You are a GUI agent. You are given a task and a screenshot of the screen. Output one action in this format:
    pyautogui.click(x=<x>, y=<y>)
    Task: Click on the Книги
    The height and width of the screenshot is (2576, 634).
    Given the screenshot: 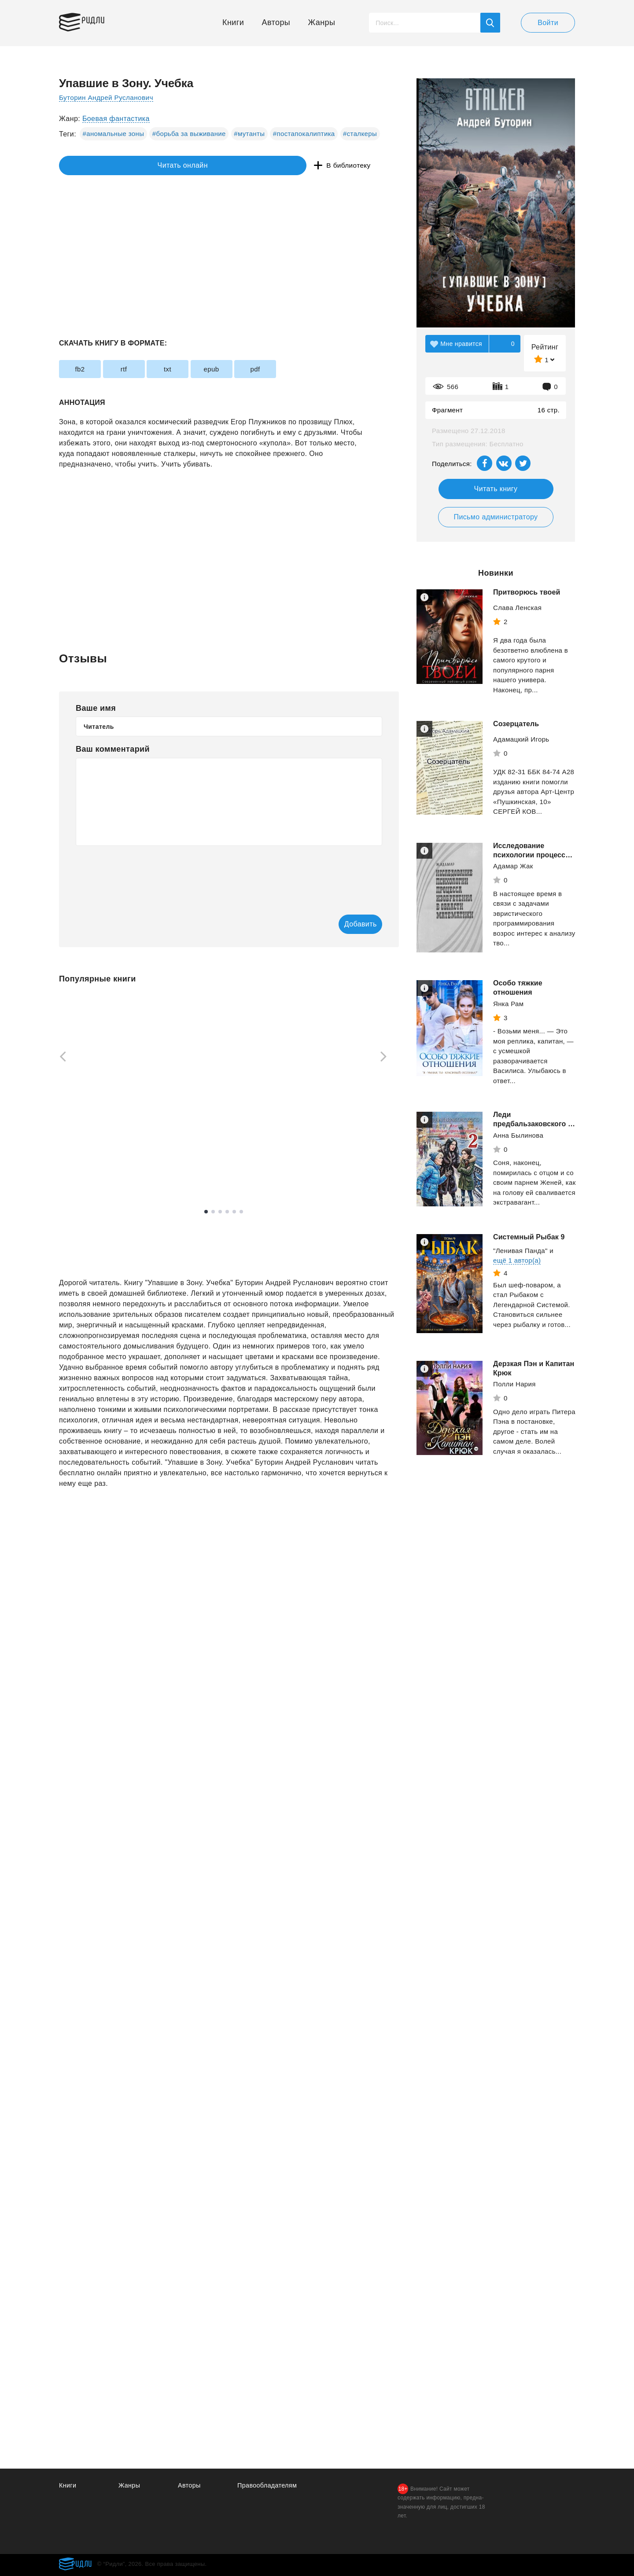 What is the action you would take?
    pyautogui.click(x=233, y=22)
    